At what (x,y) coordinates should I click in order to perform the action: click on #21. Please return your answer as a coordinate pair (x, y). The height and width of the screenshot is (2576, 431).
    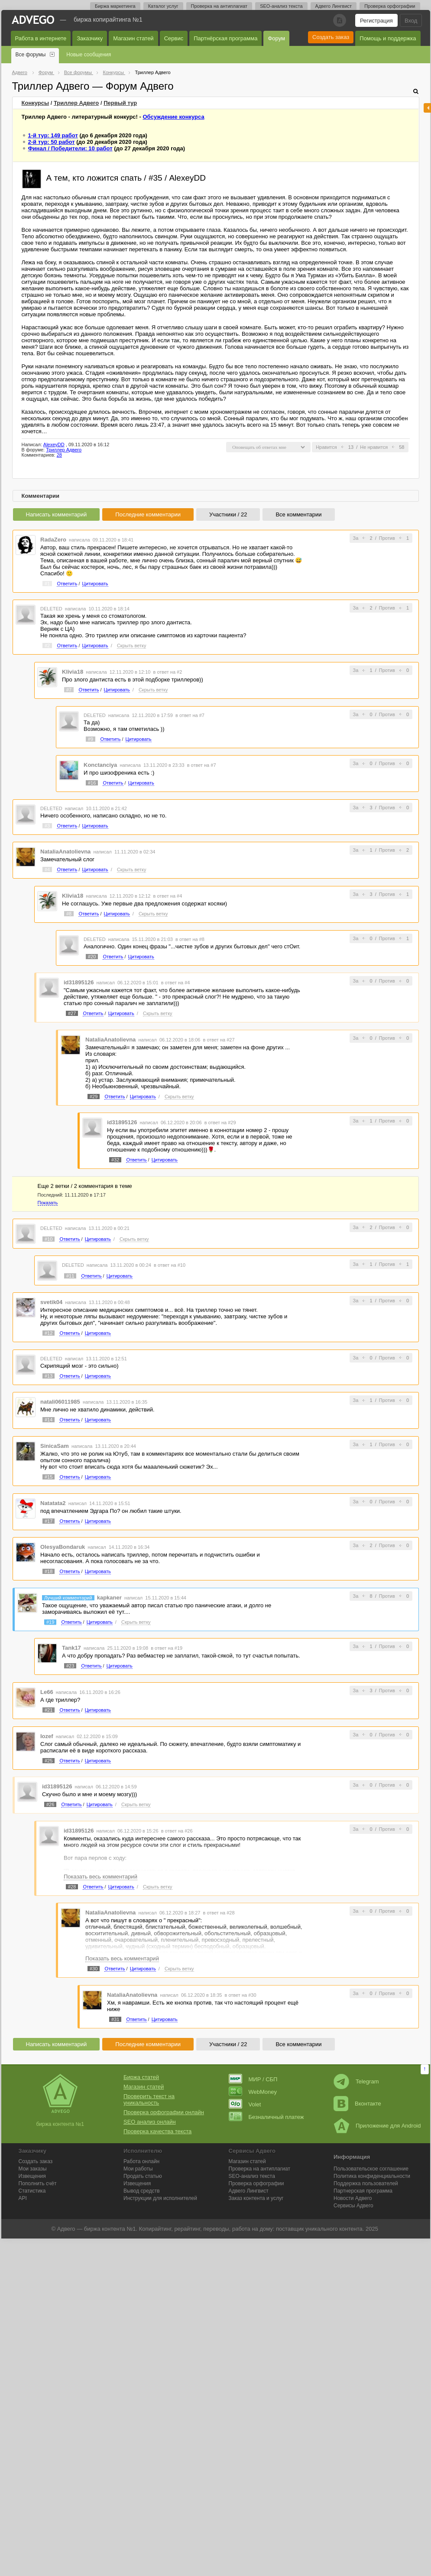
    Looking at the image, I should click on (48, 1710).